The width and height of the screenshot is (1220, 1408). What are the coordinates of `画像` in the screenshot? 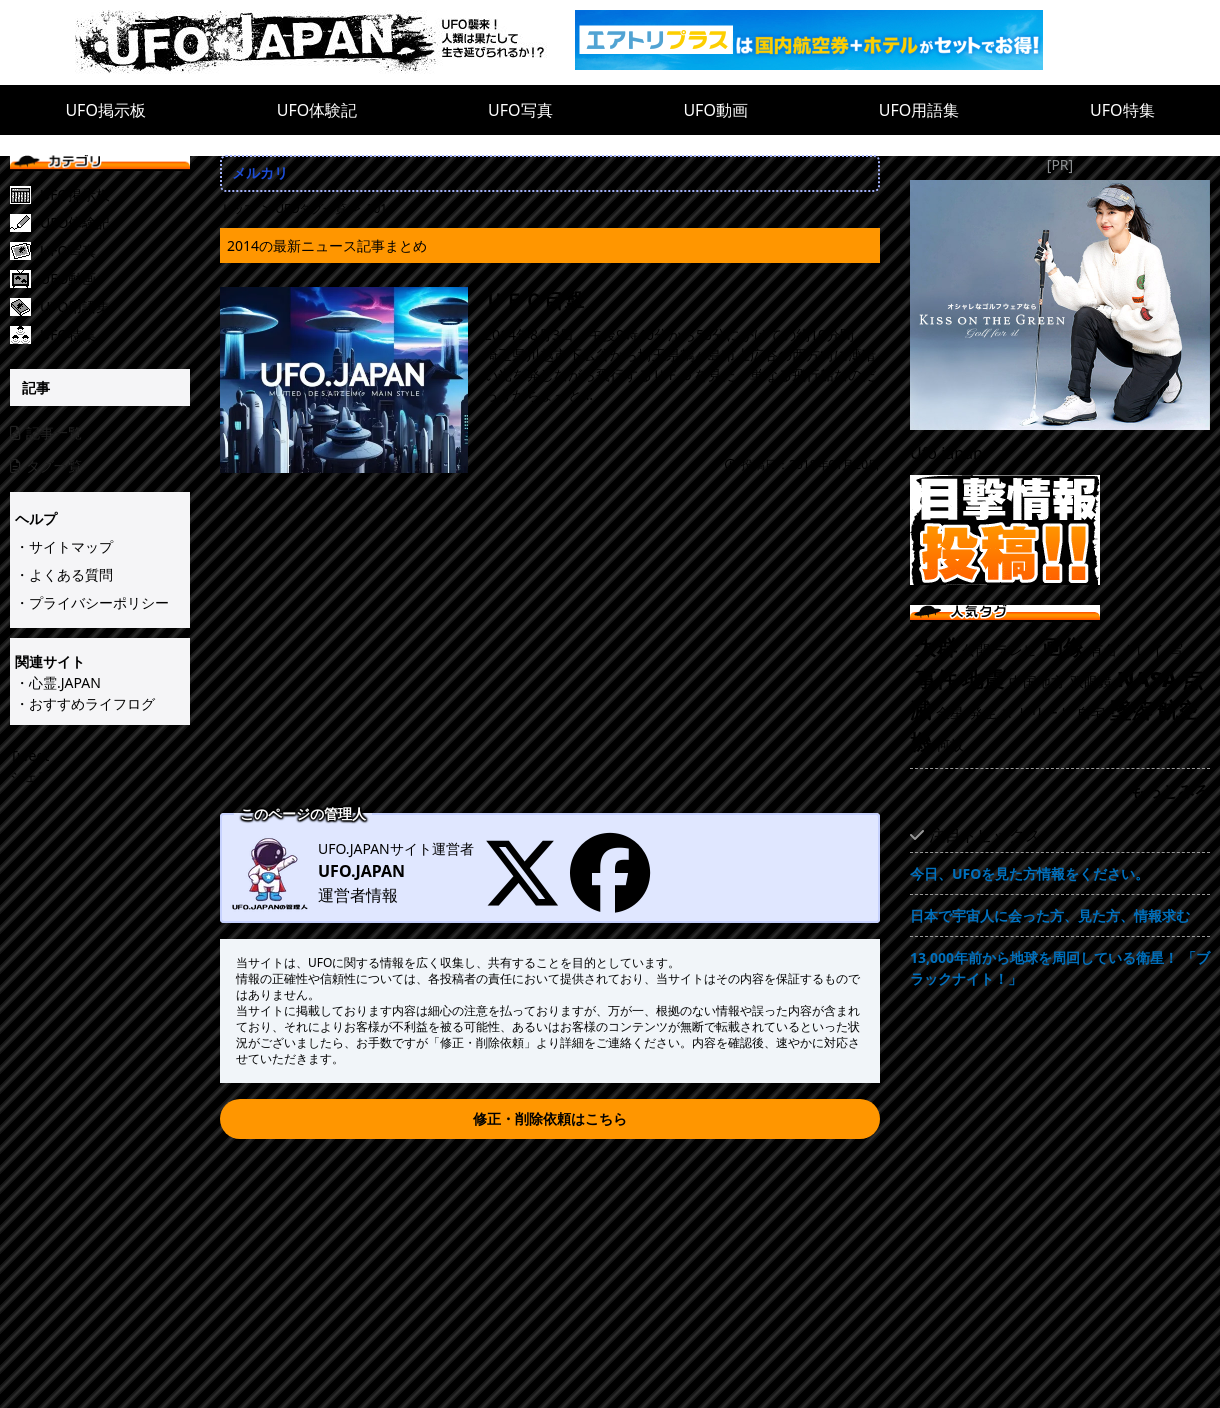 It's located at (1063, 647).